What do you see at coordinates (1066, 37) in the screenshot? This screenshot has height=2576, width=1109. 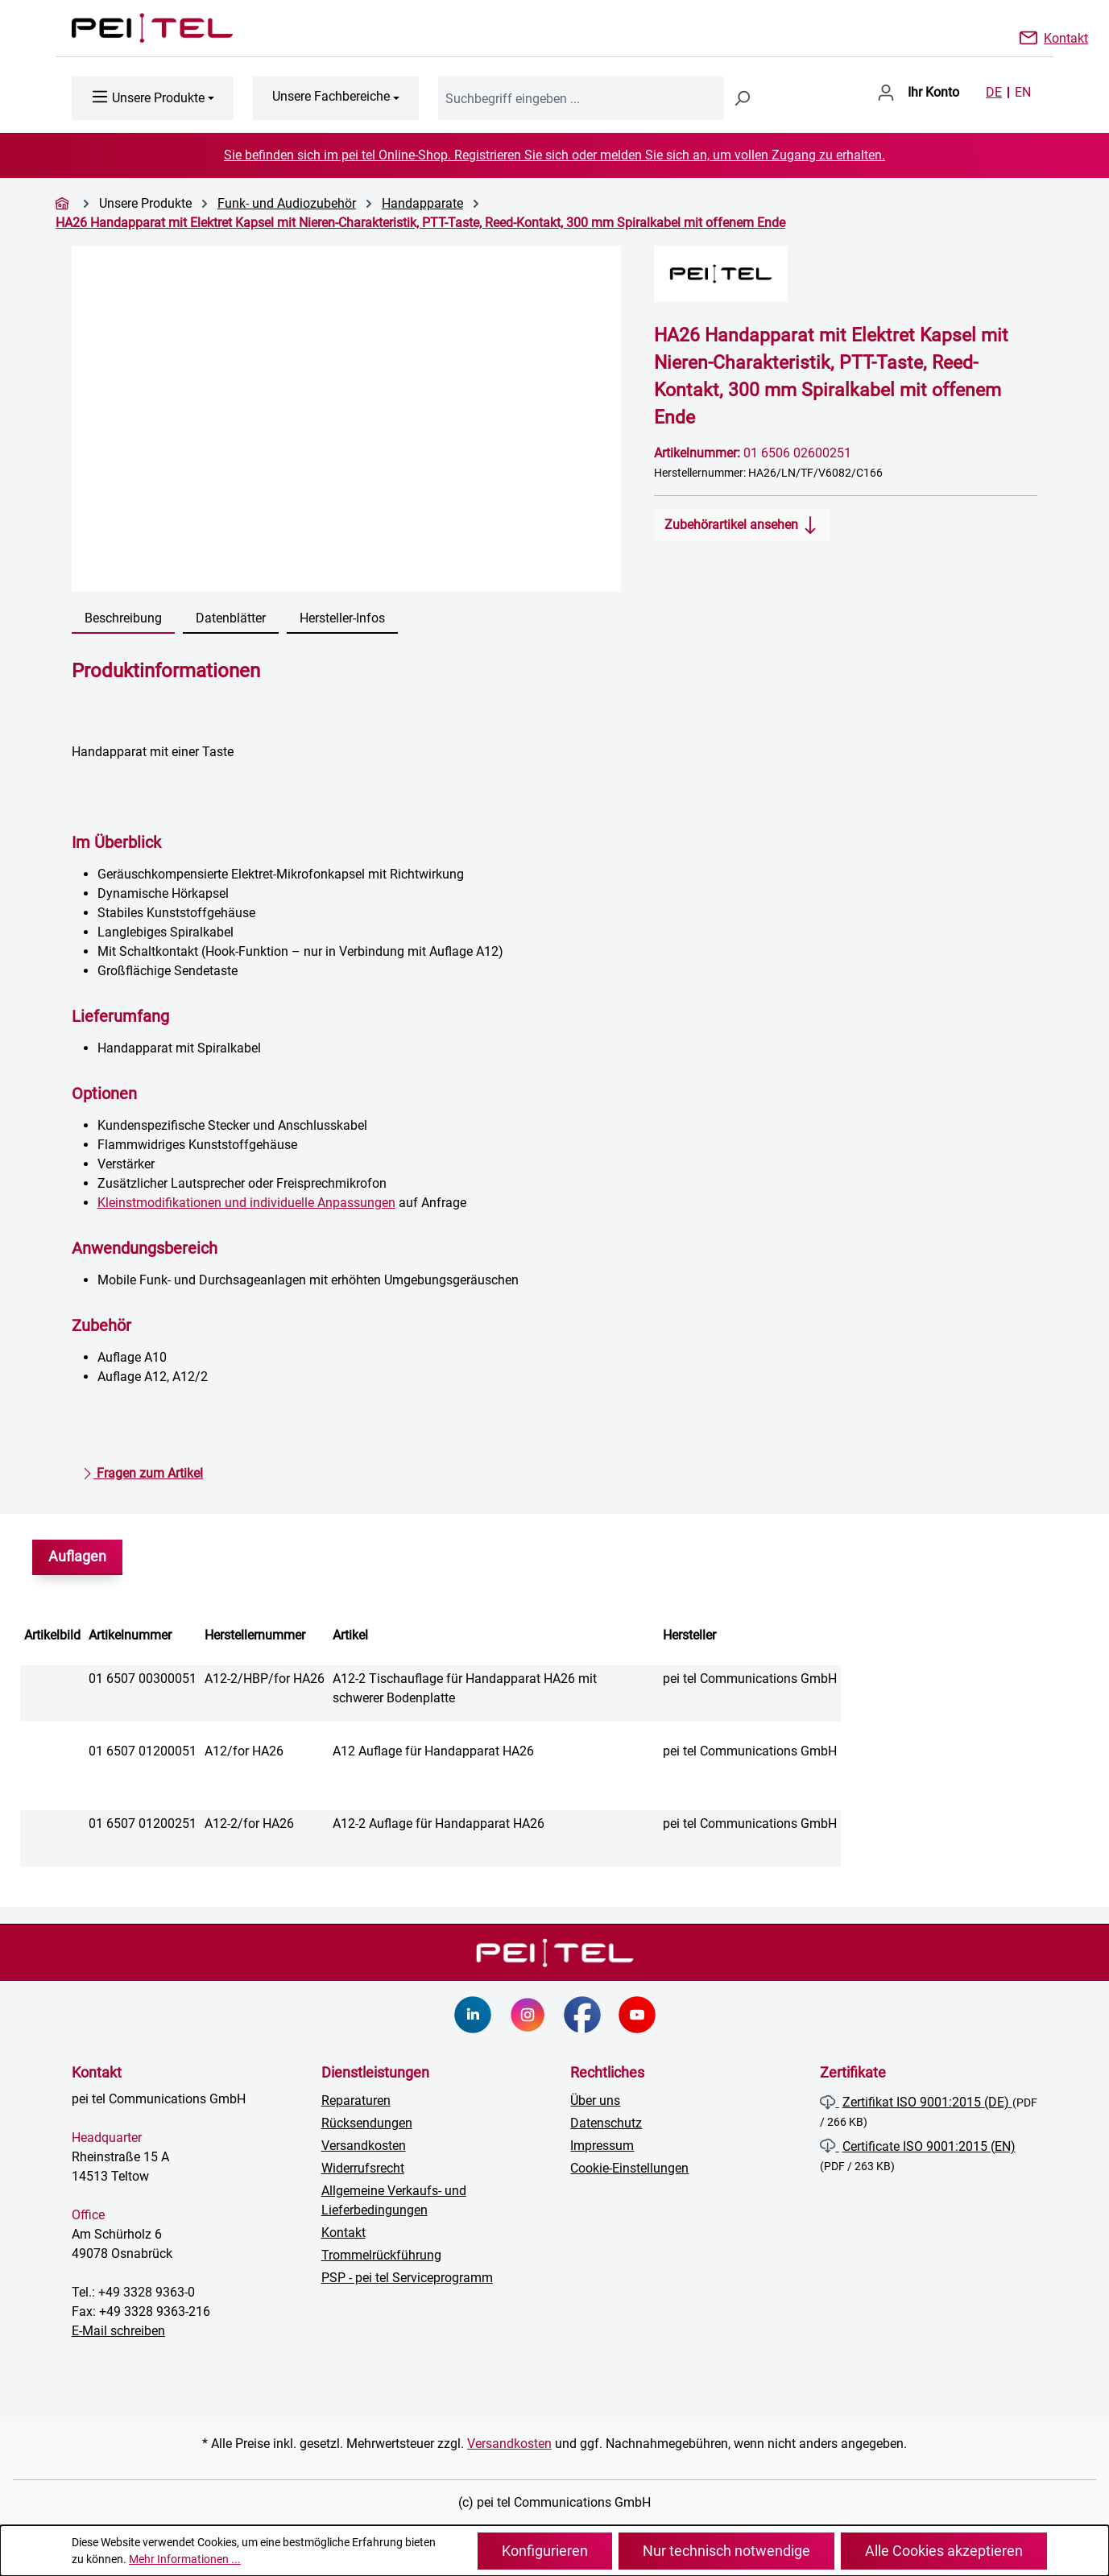 I see `Kontakt` at bounding box center [1066, 37].